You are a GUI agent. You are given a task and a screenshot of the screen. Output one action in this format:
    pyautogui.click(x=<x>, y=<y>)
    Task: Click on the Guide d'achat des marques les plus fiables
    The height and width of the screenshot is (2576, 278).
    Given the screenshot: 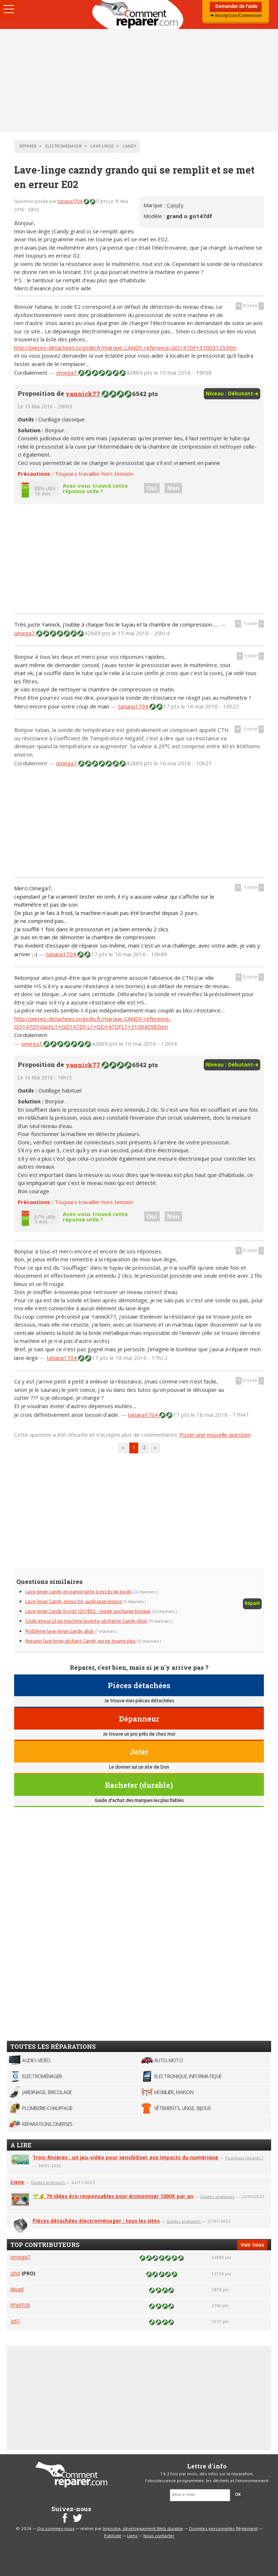 What is the action you would take?
    pyautogui.click(x=139, y=1801)
    